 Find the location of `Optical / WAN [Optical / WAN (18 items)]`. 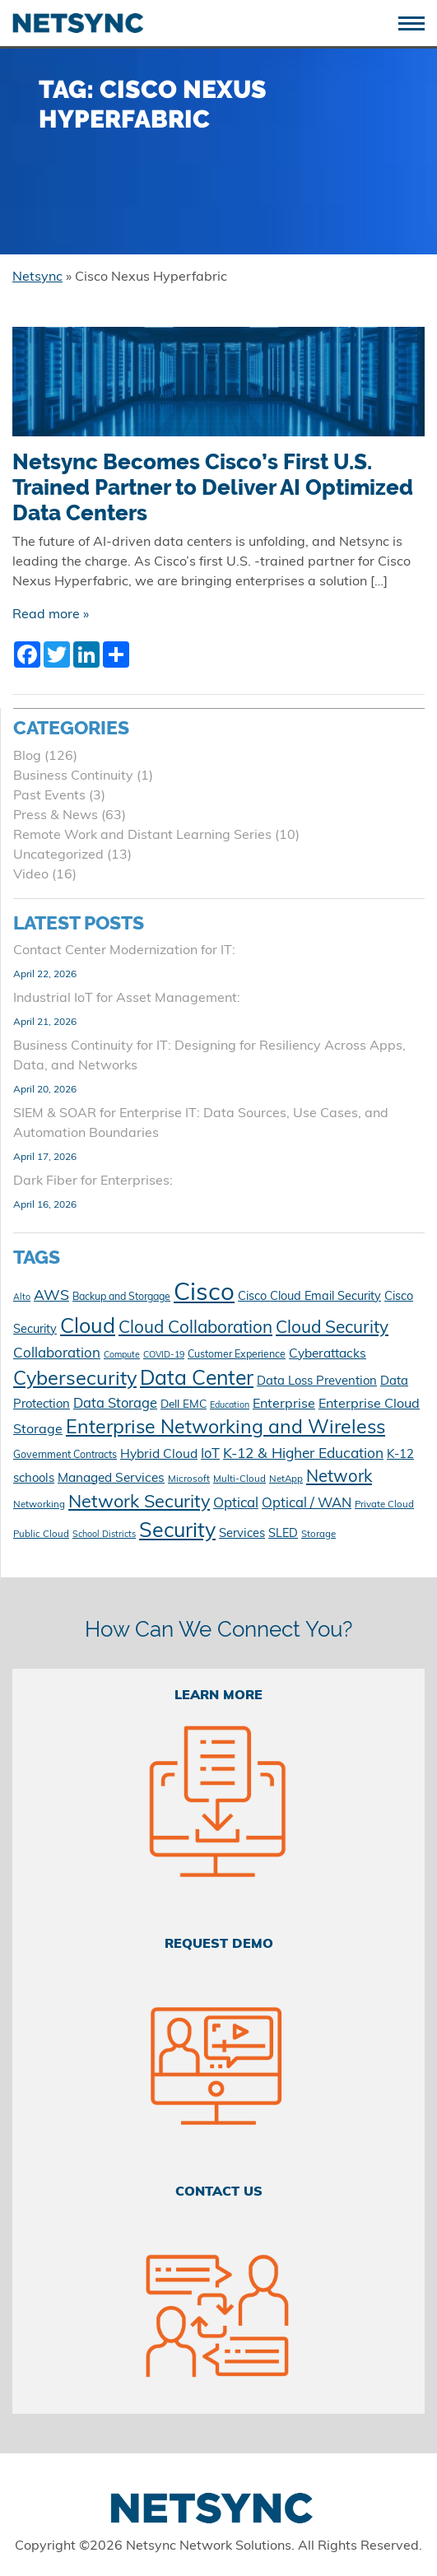

Optical / WAN [Optical / WAN (18 items)] is located at coordinates (306, 1504).